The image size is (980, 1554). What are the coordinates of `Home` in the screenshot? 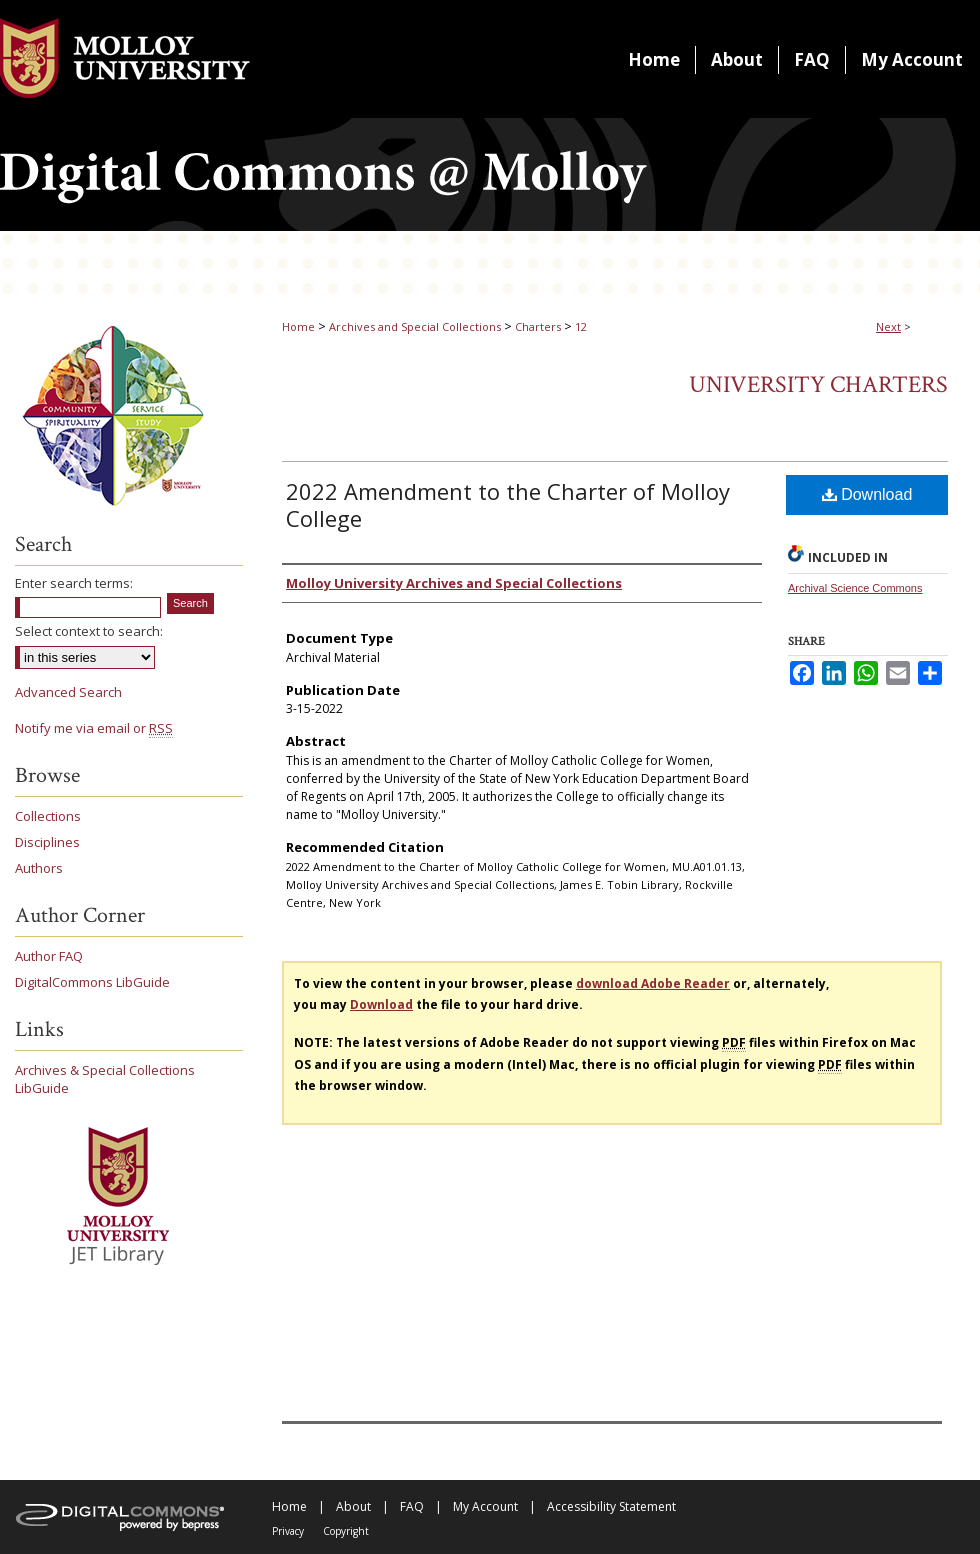 It's located at (298, 326).